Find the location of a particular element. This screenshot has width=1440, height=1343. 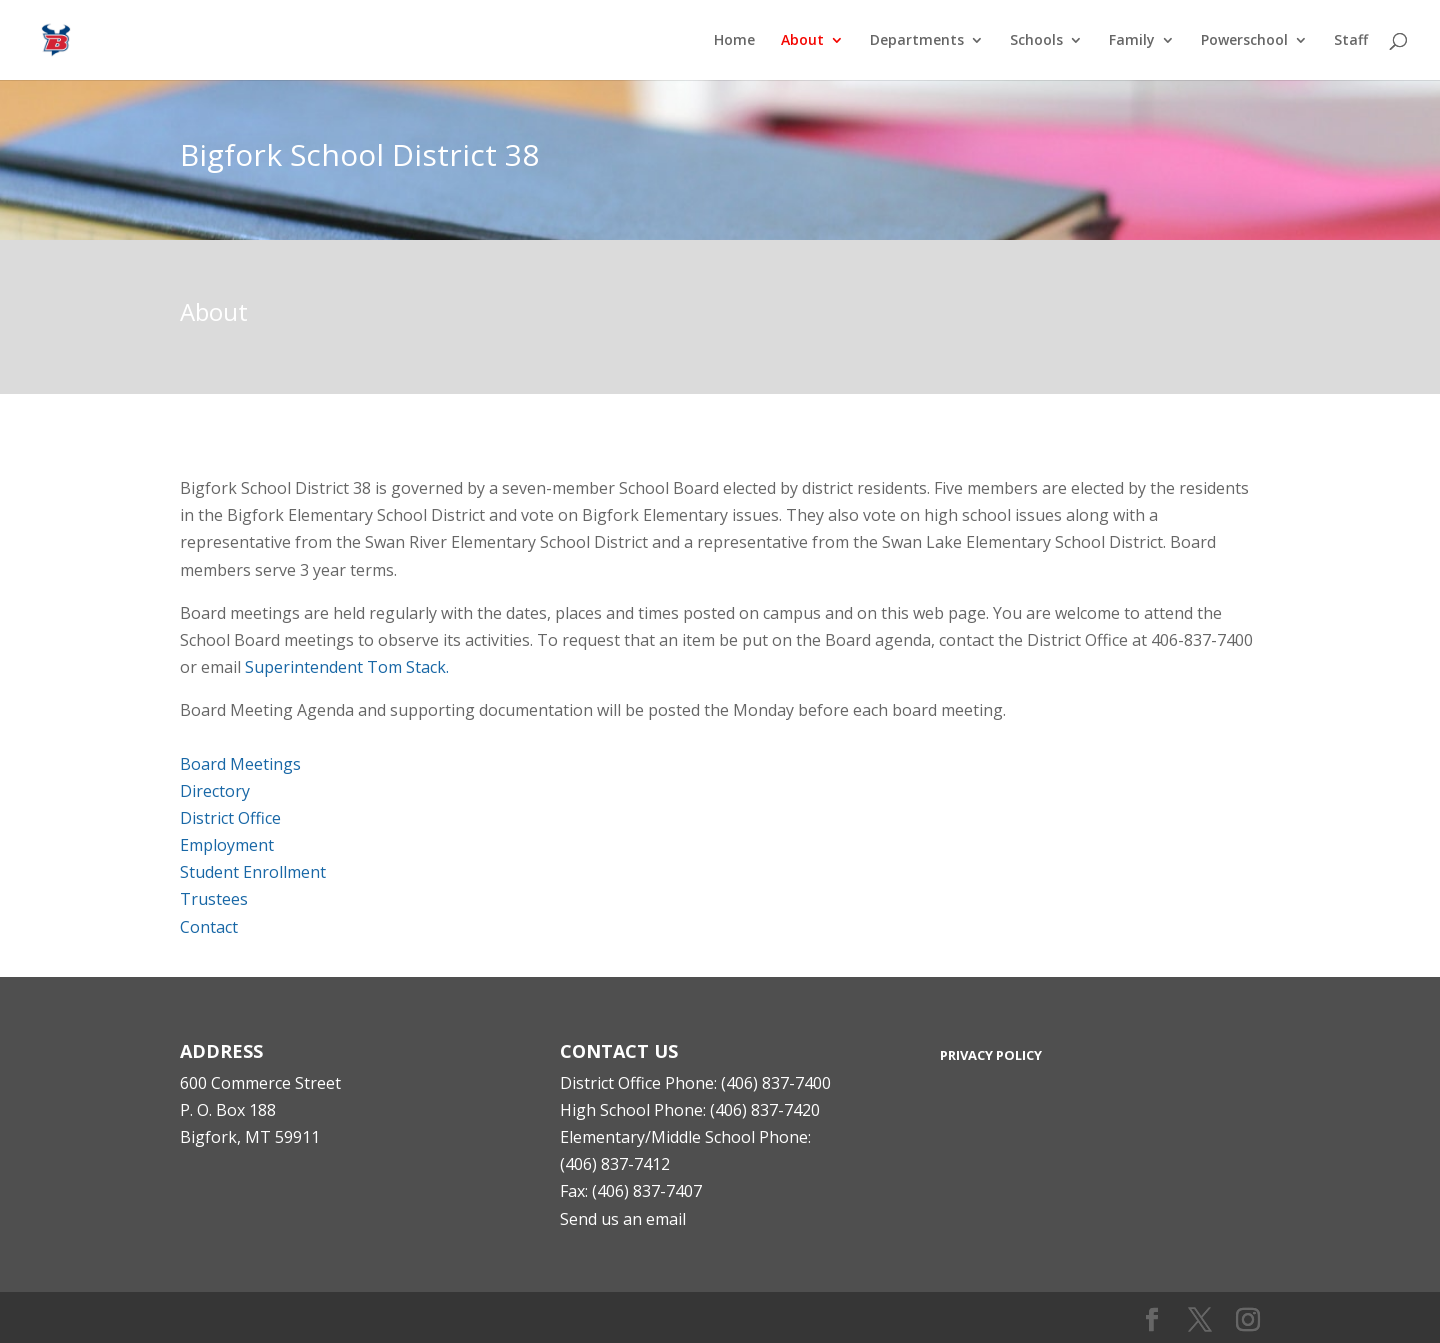

Employment is located at coordinates (227, 845).